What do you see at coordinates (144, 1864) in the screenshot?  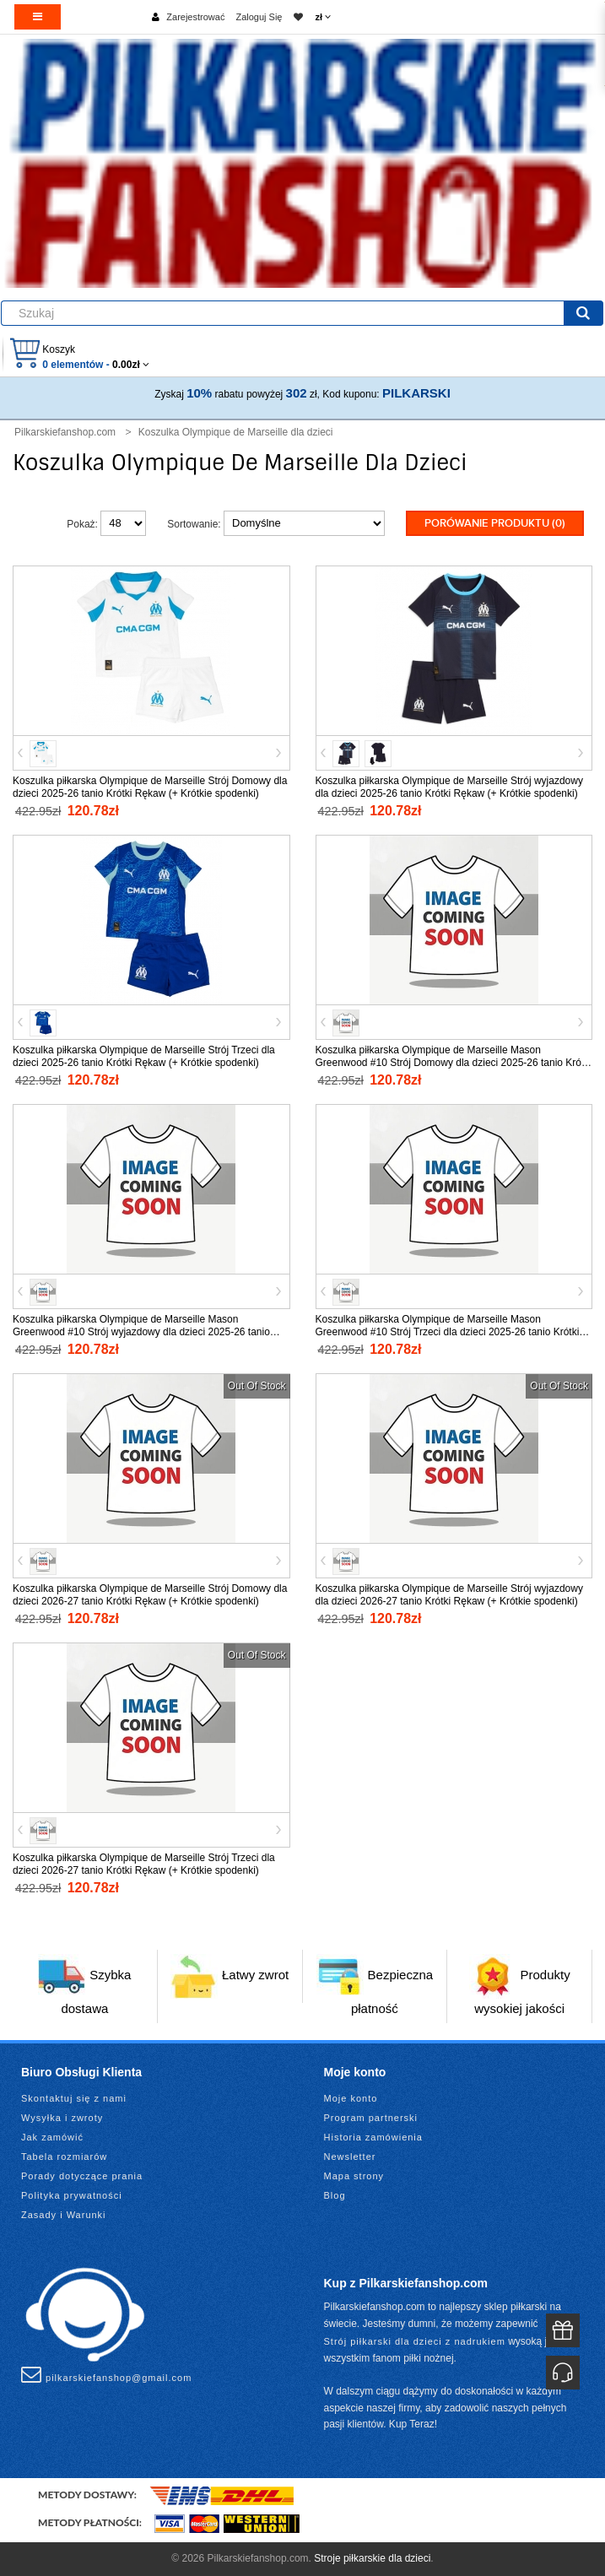 I see `Koszulka piłkarska Olympique de Marseille Strój Trzeci dla dzieci 2026-27 tanio Krótki Rękaw (+ Krótkie spodenki)` at bounding box center [144, 1864].